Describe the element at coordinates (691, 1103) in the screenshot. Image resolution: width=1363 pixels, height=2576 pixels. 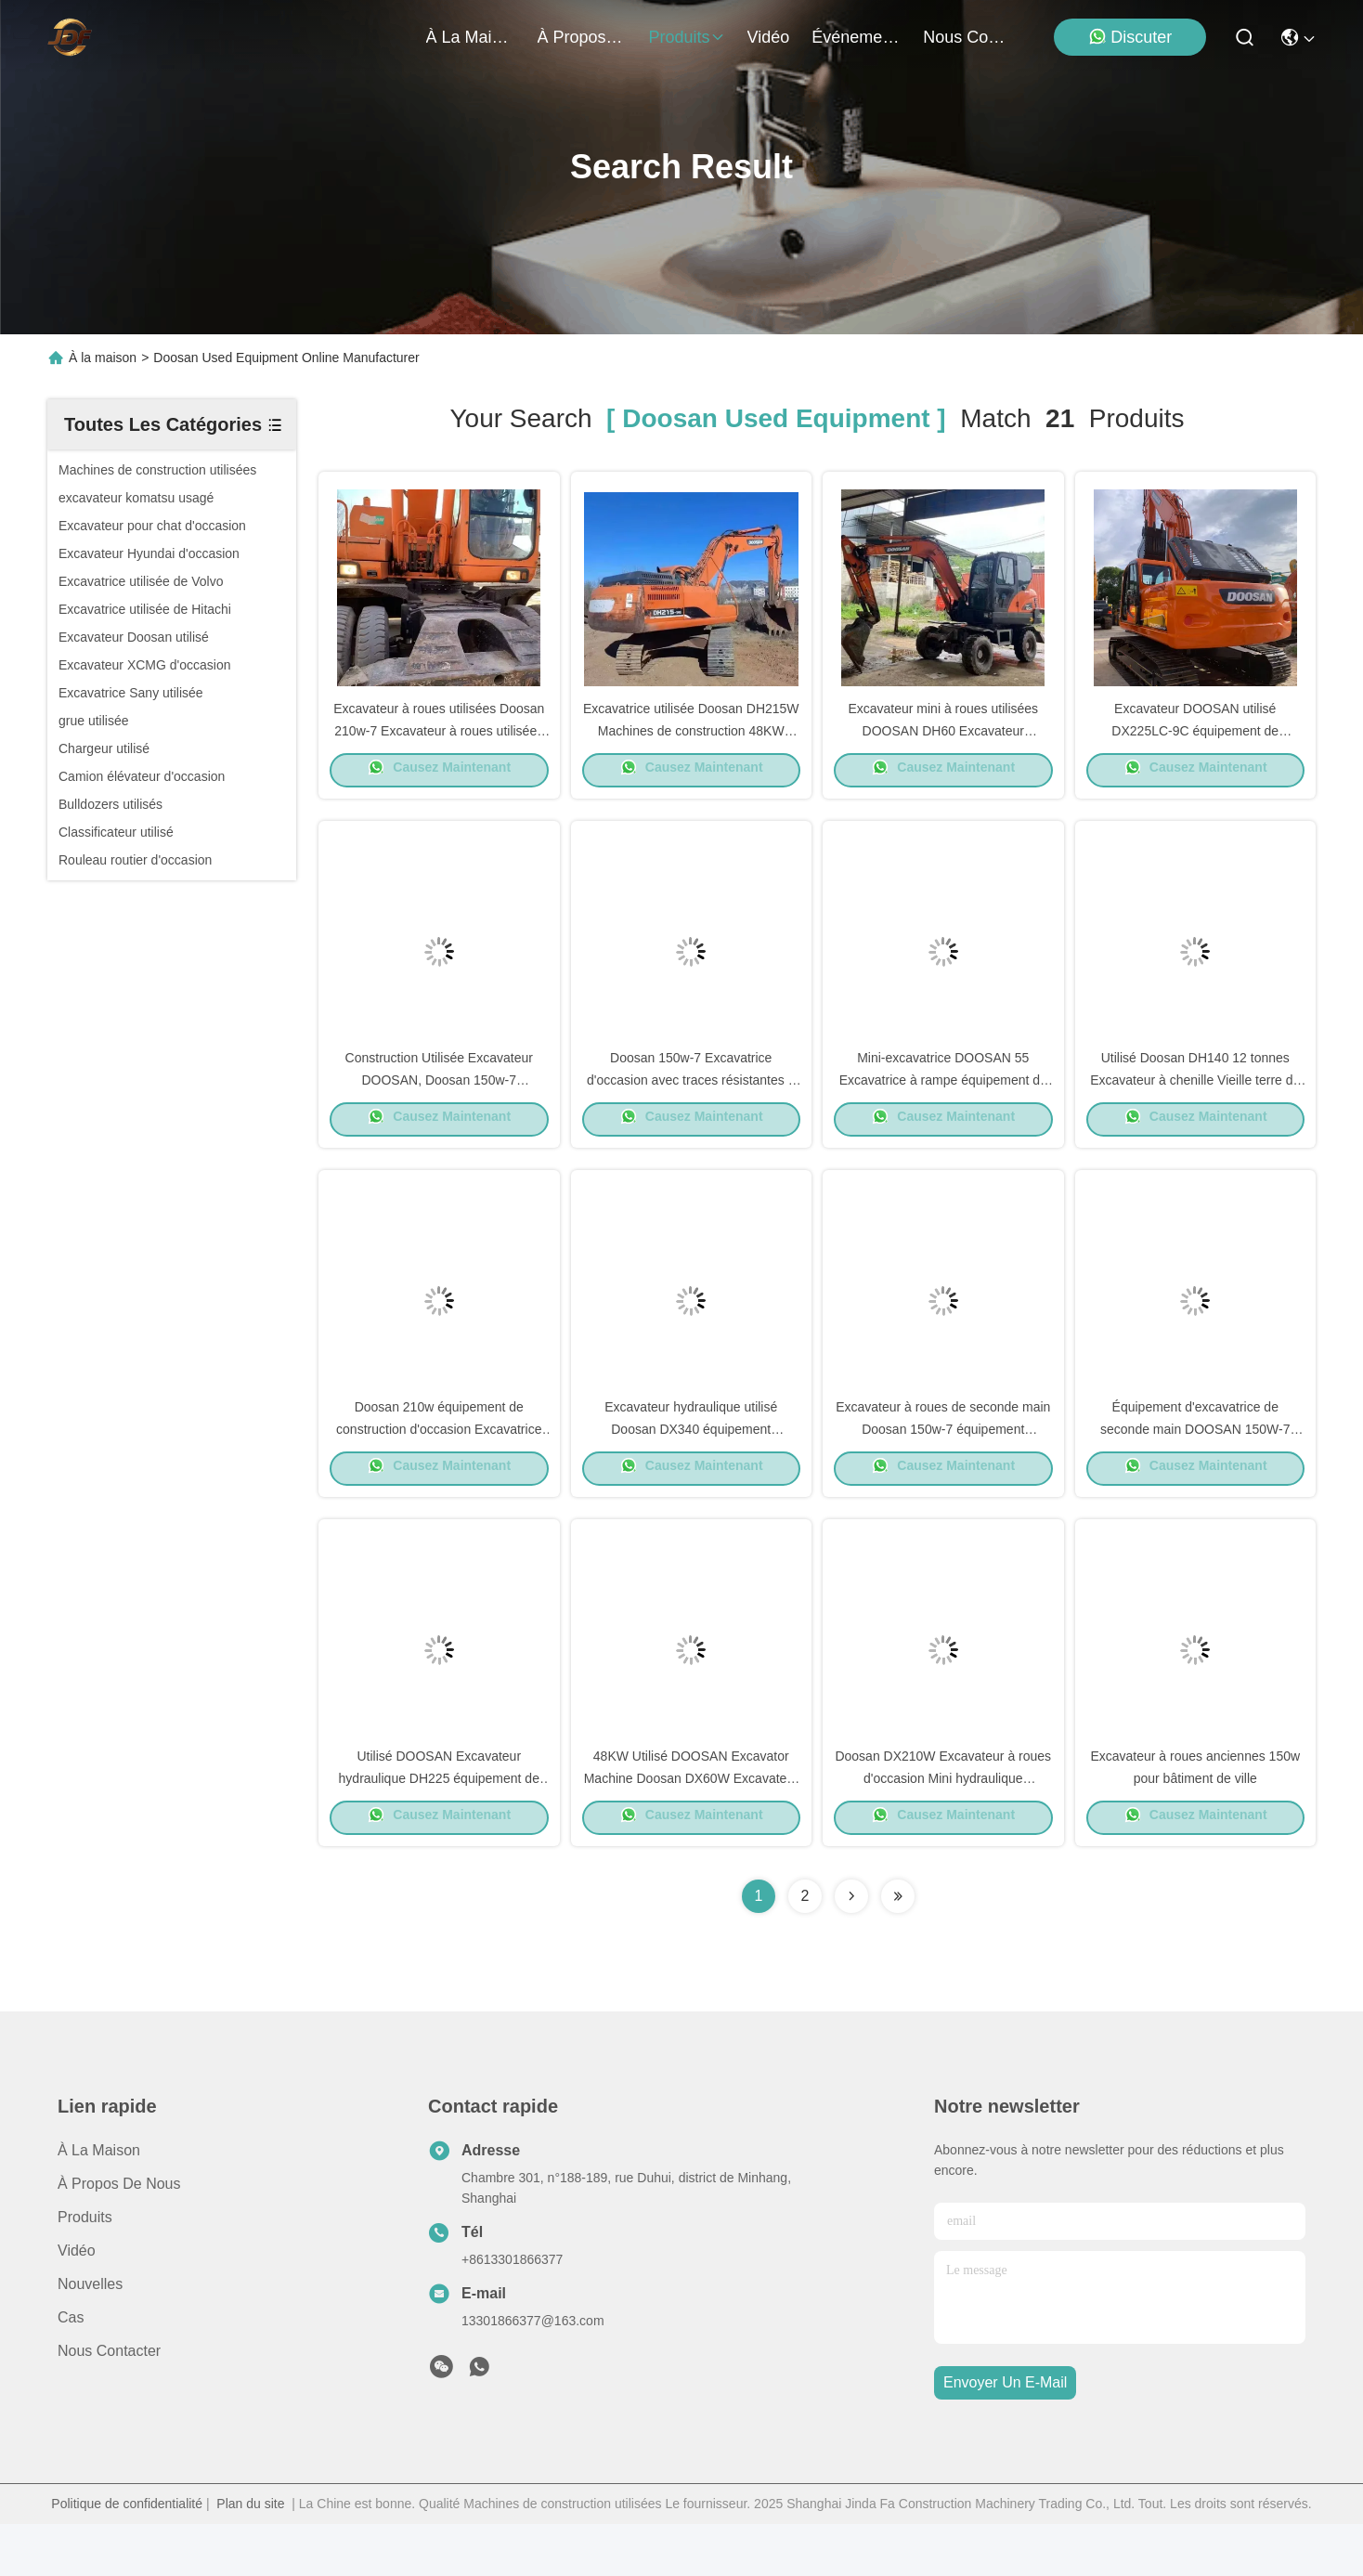
I see `Doosan 150w-7 Excavatrice d'occasion avec traces résistantes à l'usure` at that location.